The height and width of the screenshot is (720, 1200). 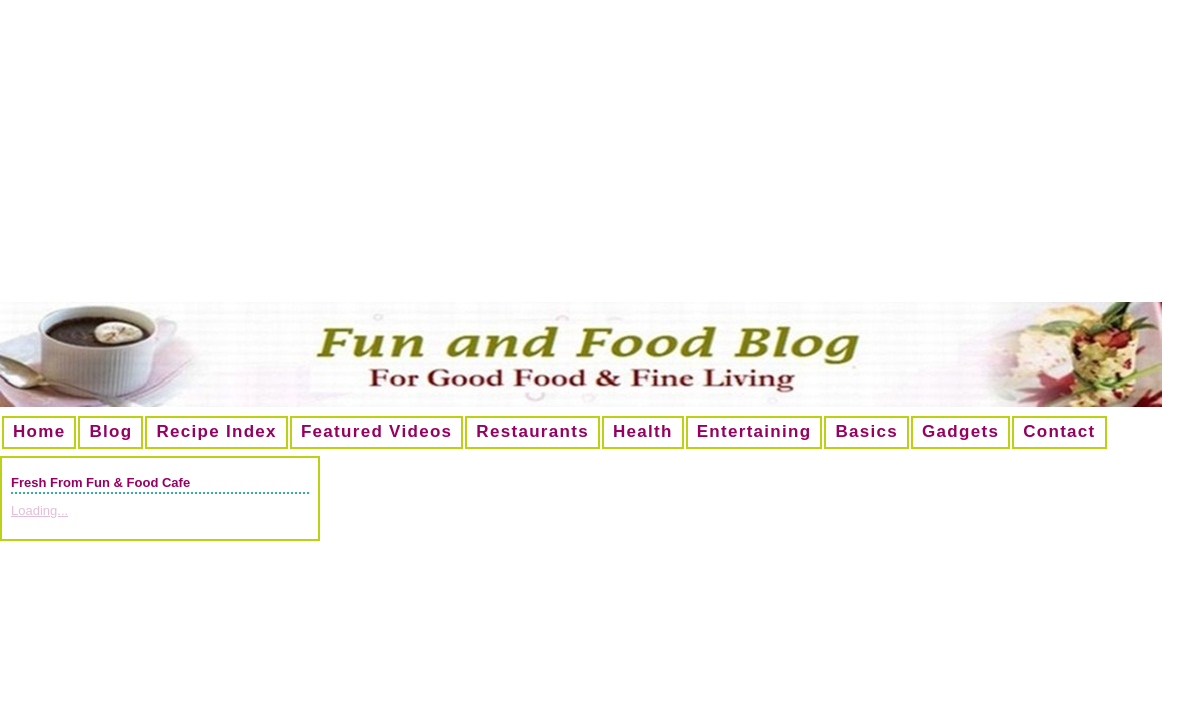 What do you see at coordinates (110, 431) in the screenshot?
I see `Blog` at bounding box center [110, 431].